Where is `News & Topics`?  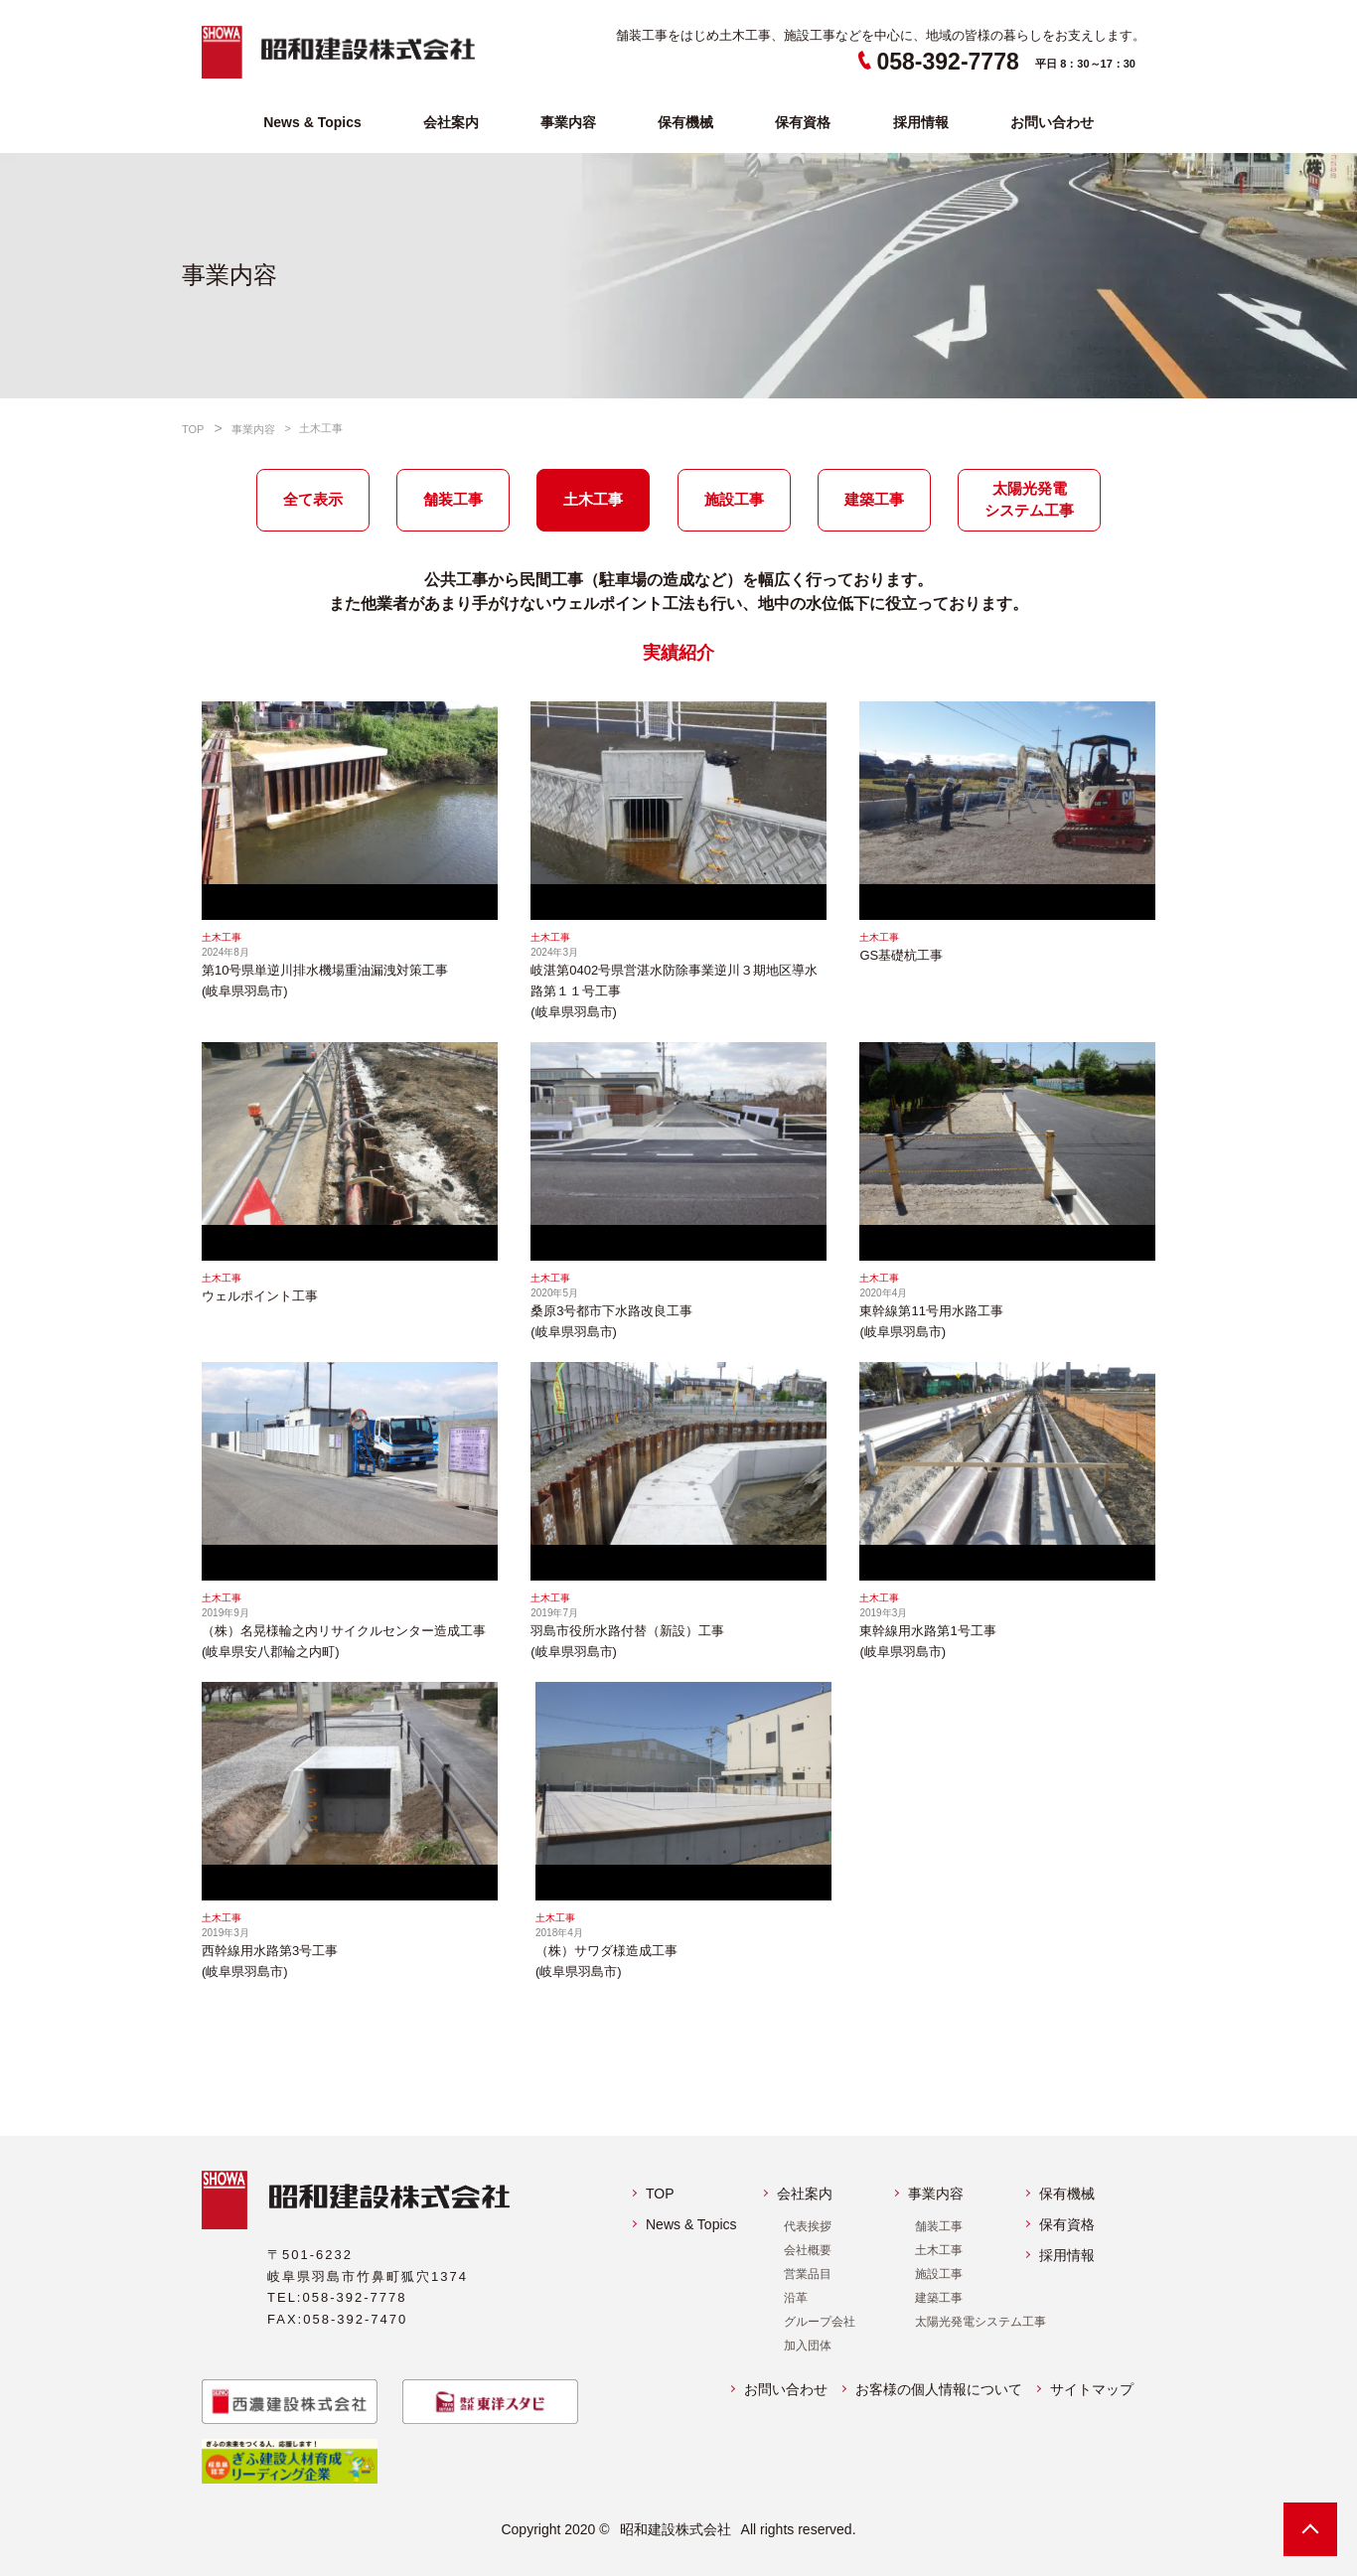
News & Topics is located at coordinates (312, 122).